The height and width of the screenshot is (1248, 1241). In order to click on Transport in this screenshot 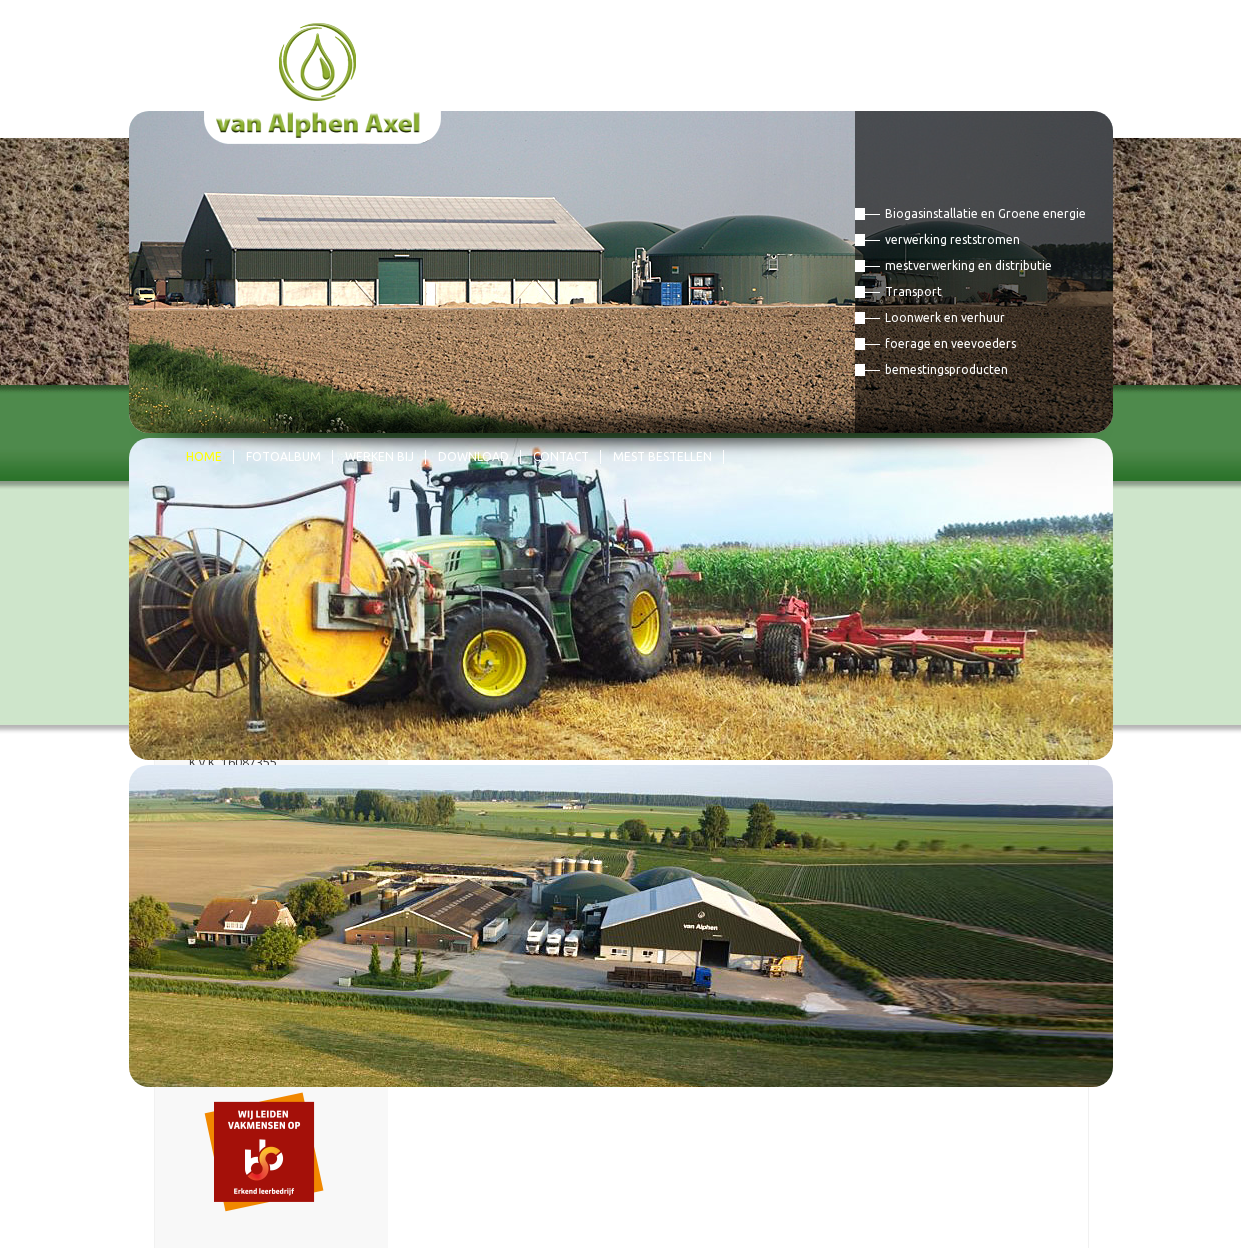, I will do `click(913, 291)`.